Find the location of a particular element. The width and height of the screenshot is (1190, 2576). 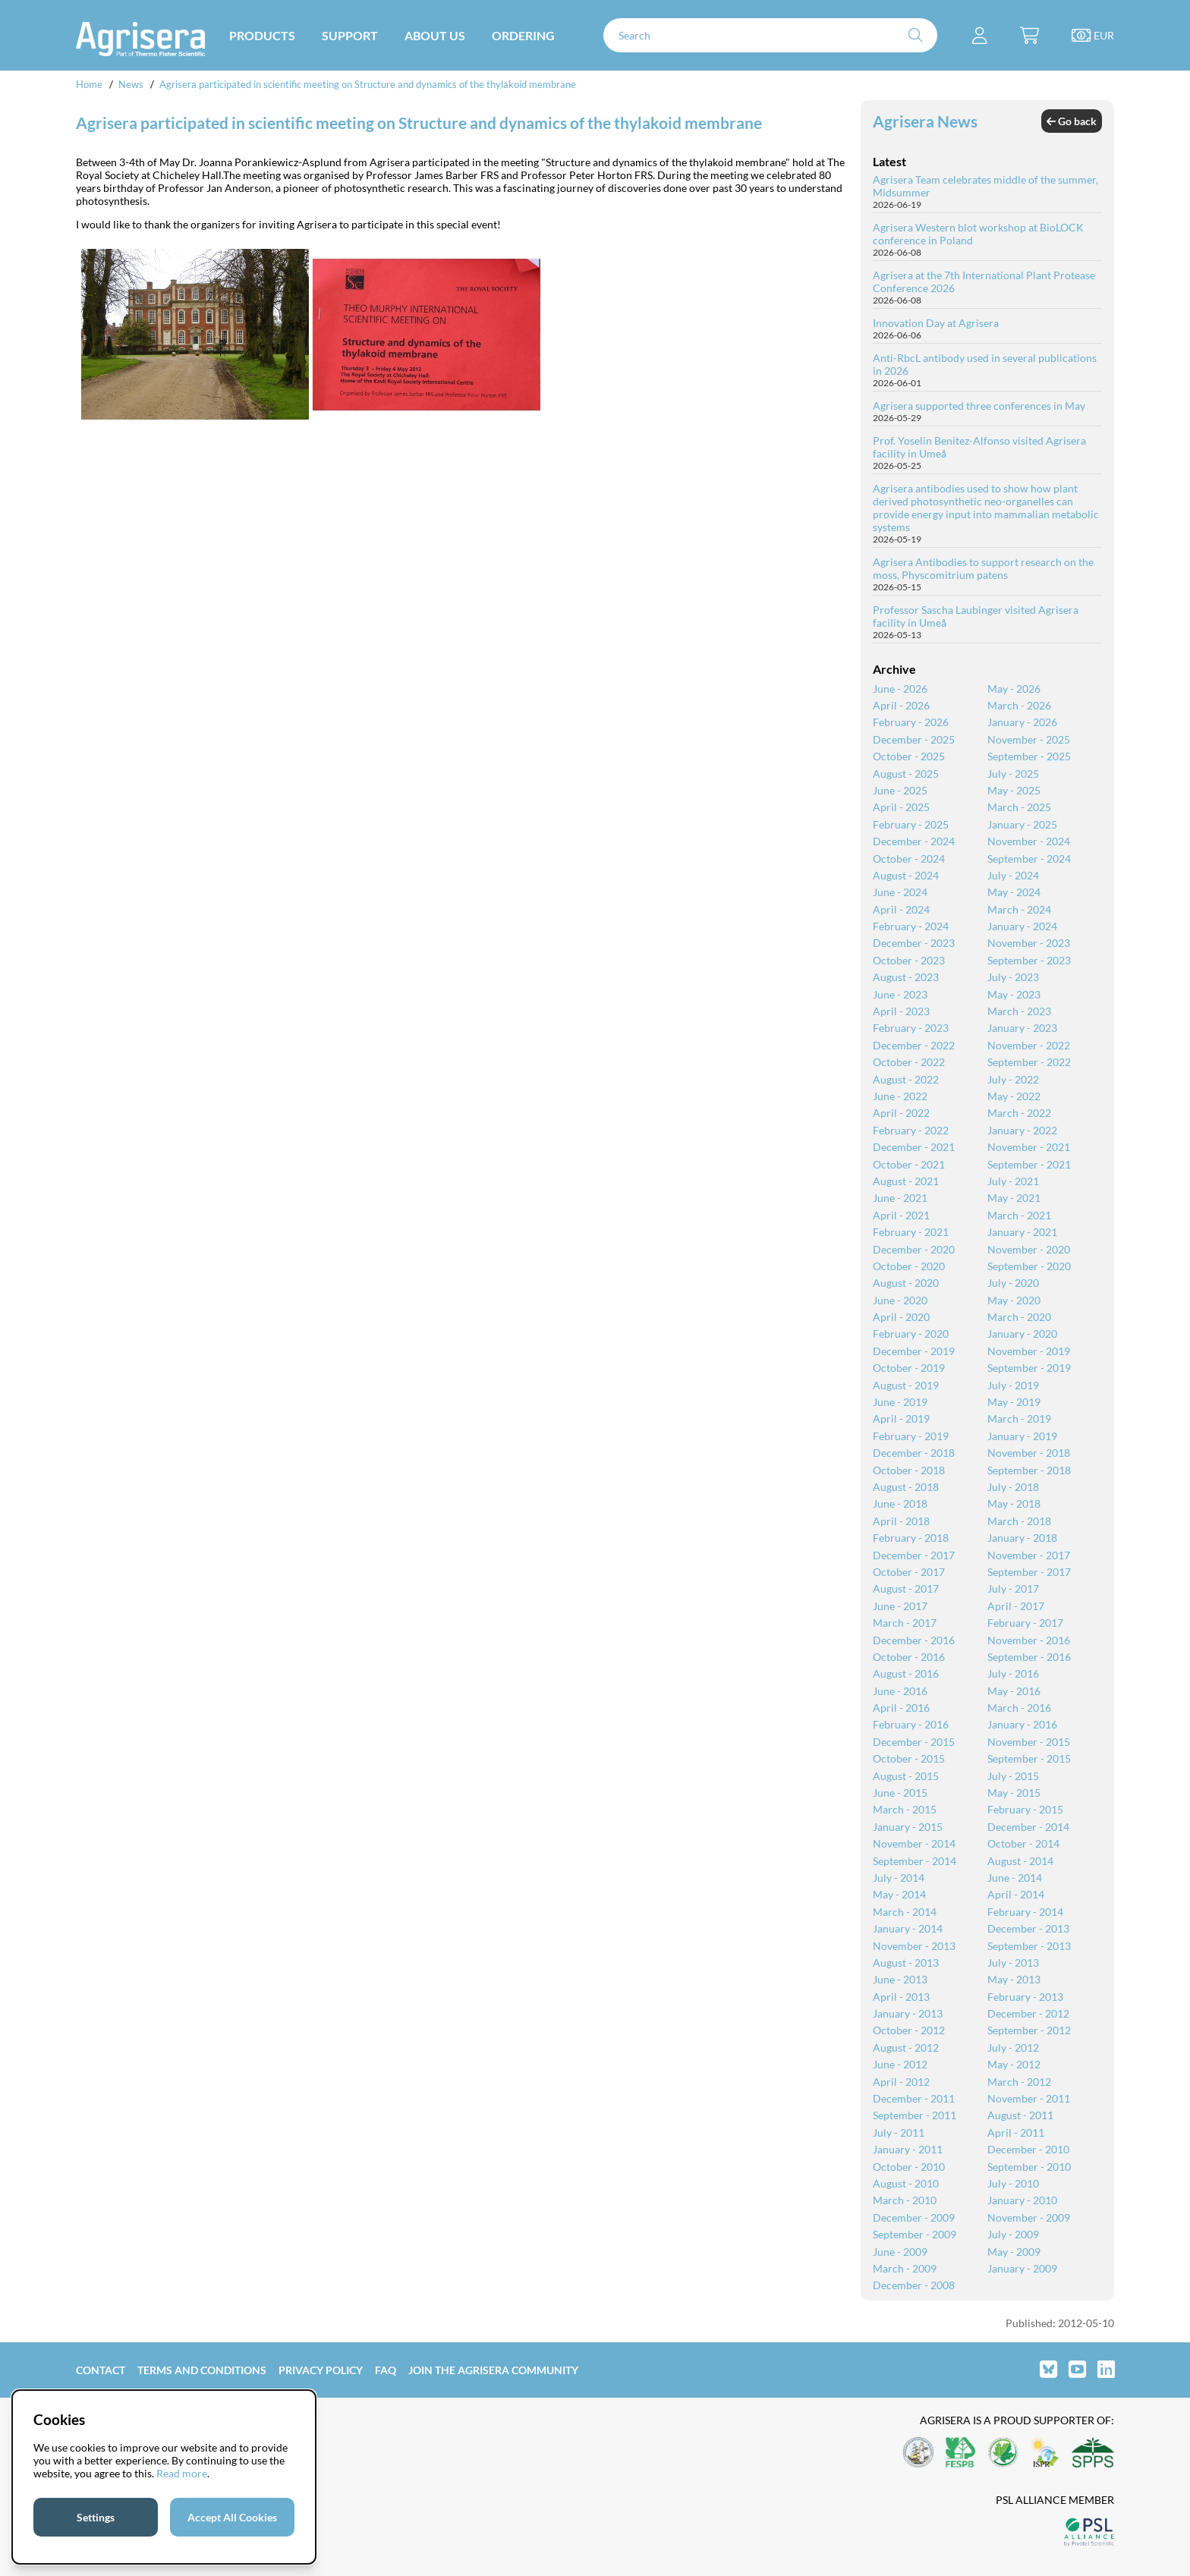

Agrisera supported three conferences in May is located at coordinates (979, 405).